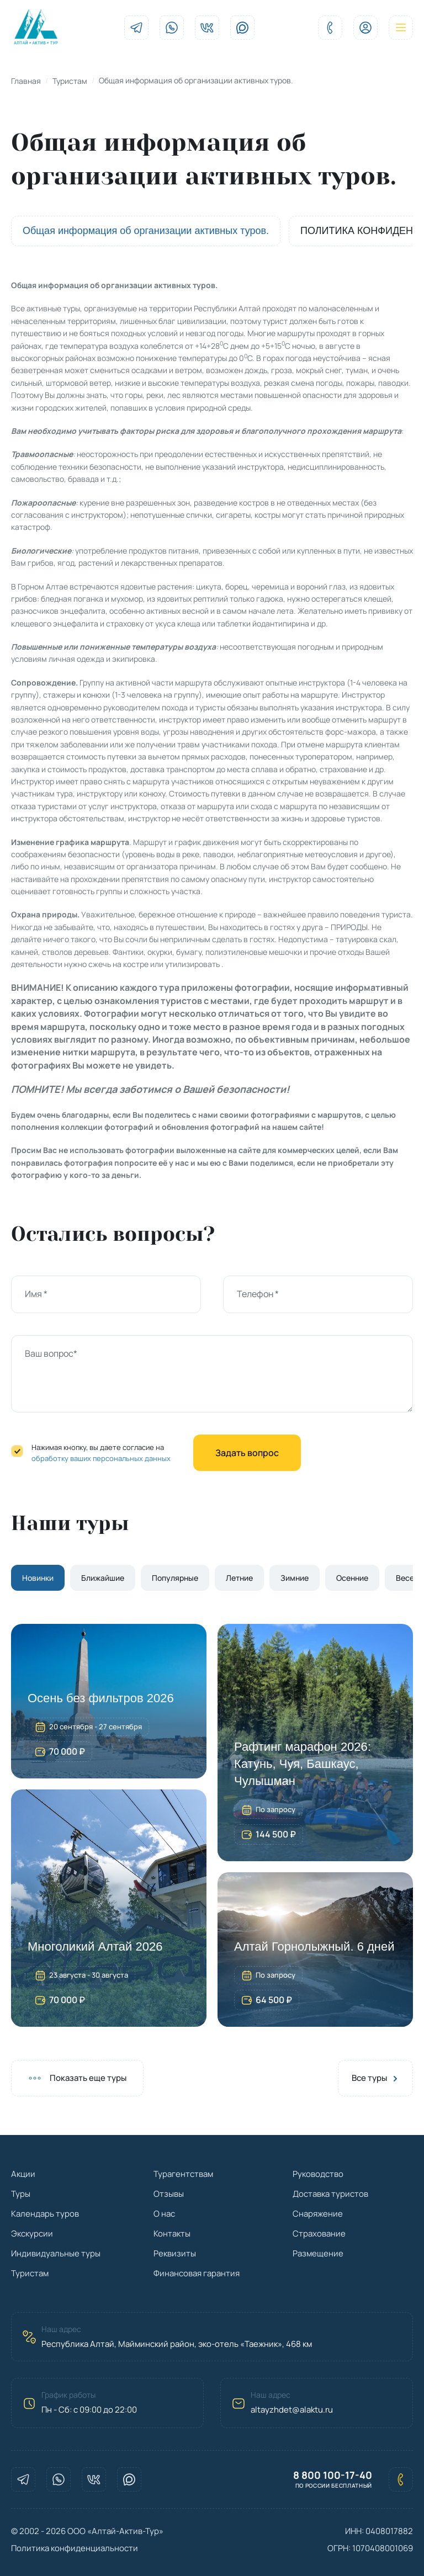 The width and height of the screenshot is (424, 2576). I want to click on Туристам, so click(69, 81).